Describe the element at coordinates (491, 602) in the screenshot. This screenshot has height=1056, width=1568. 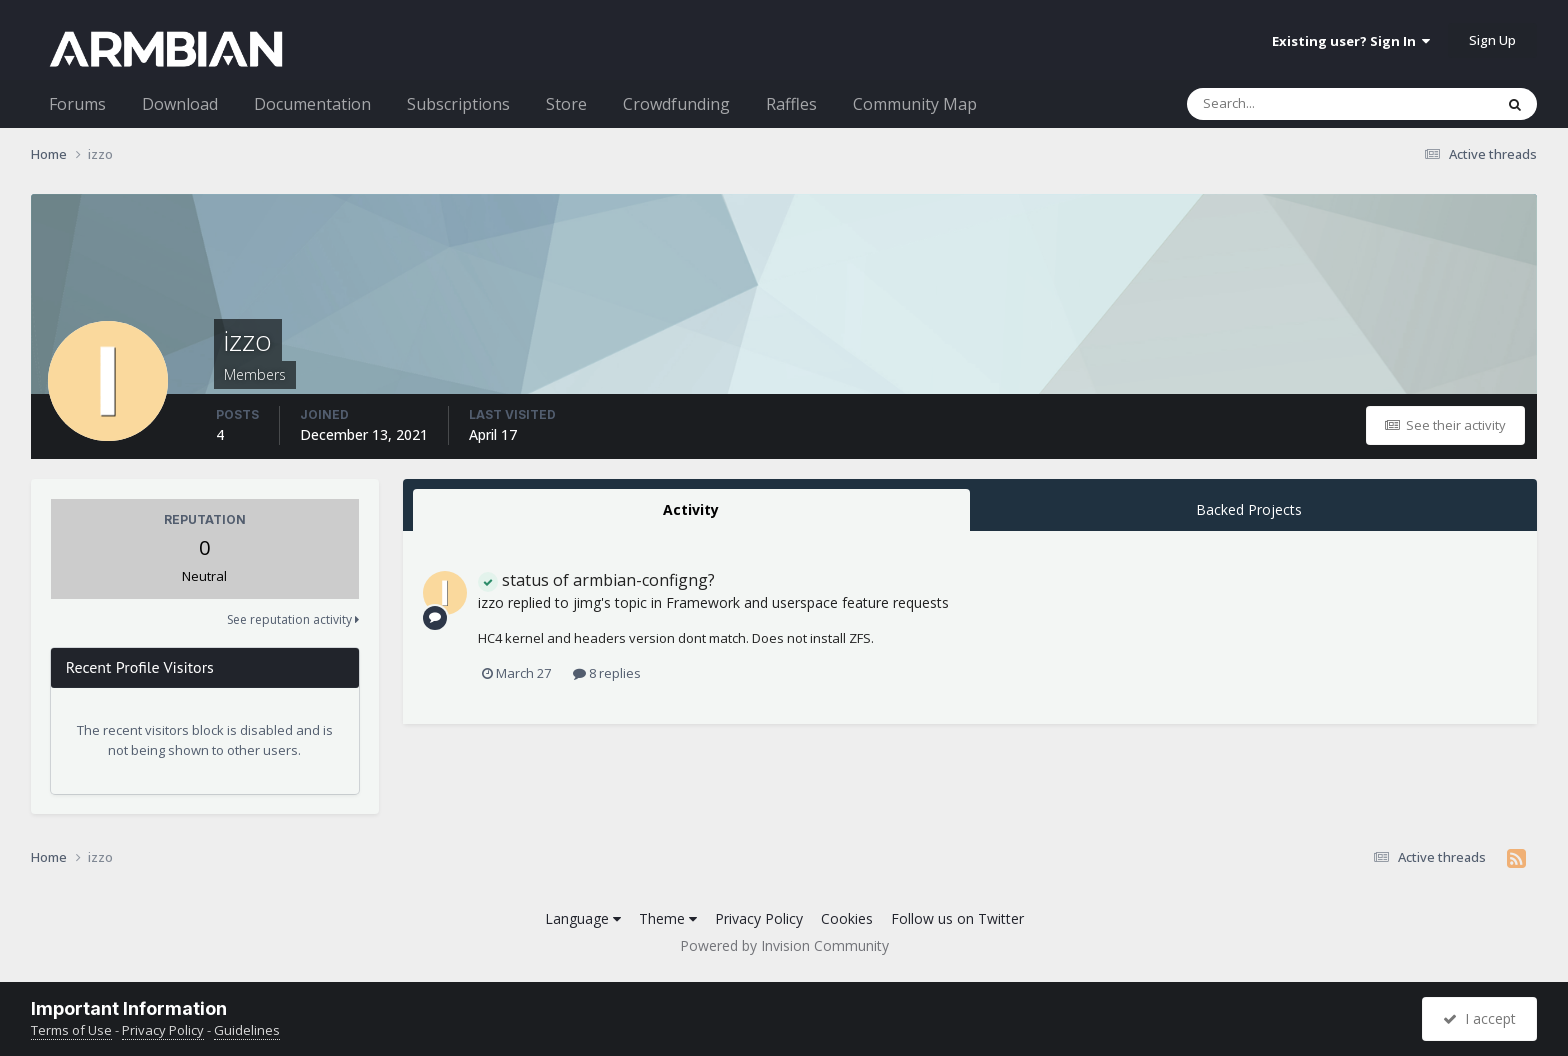
I see `izzo` at that location.